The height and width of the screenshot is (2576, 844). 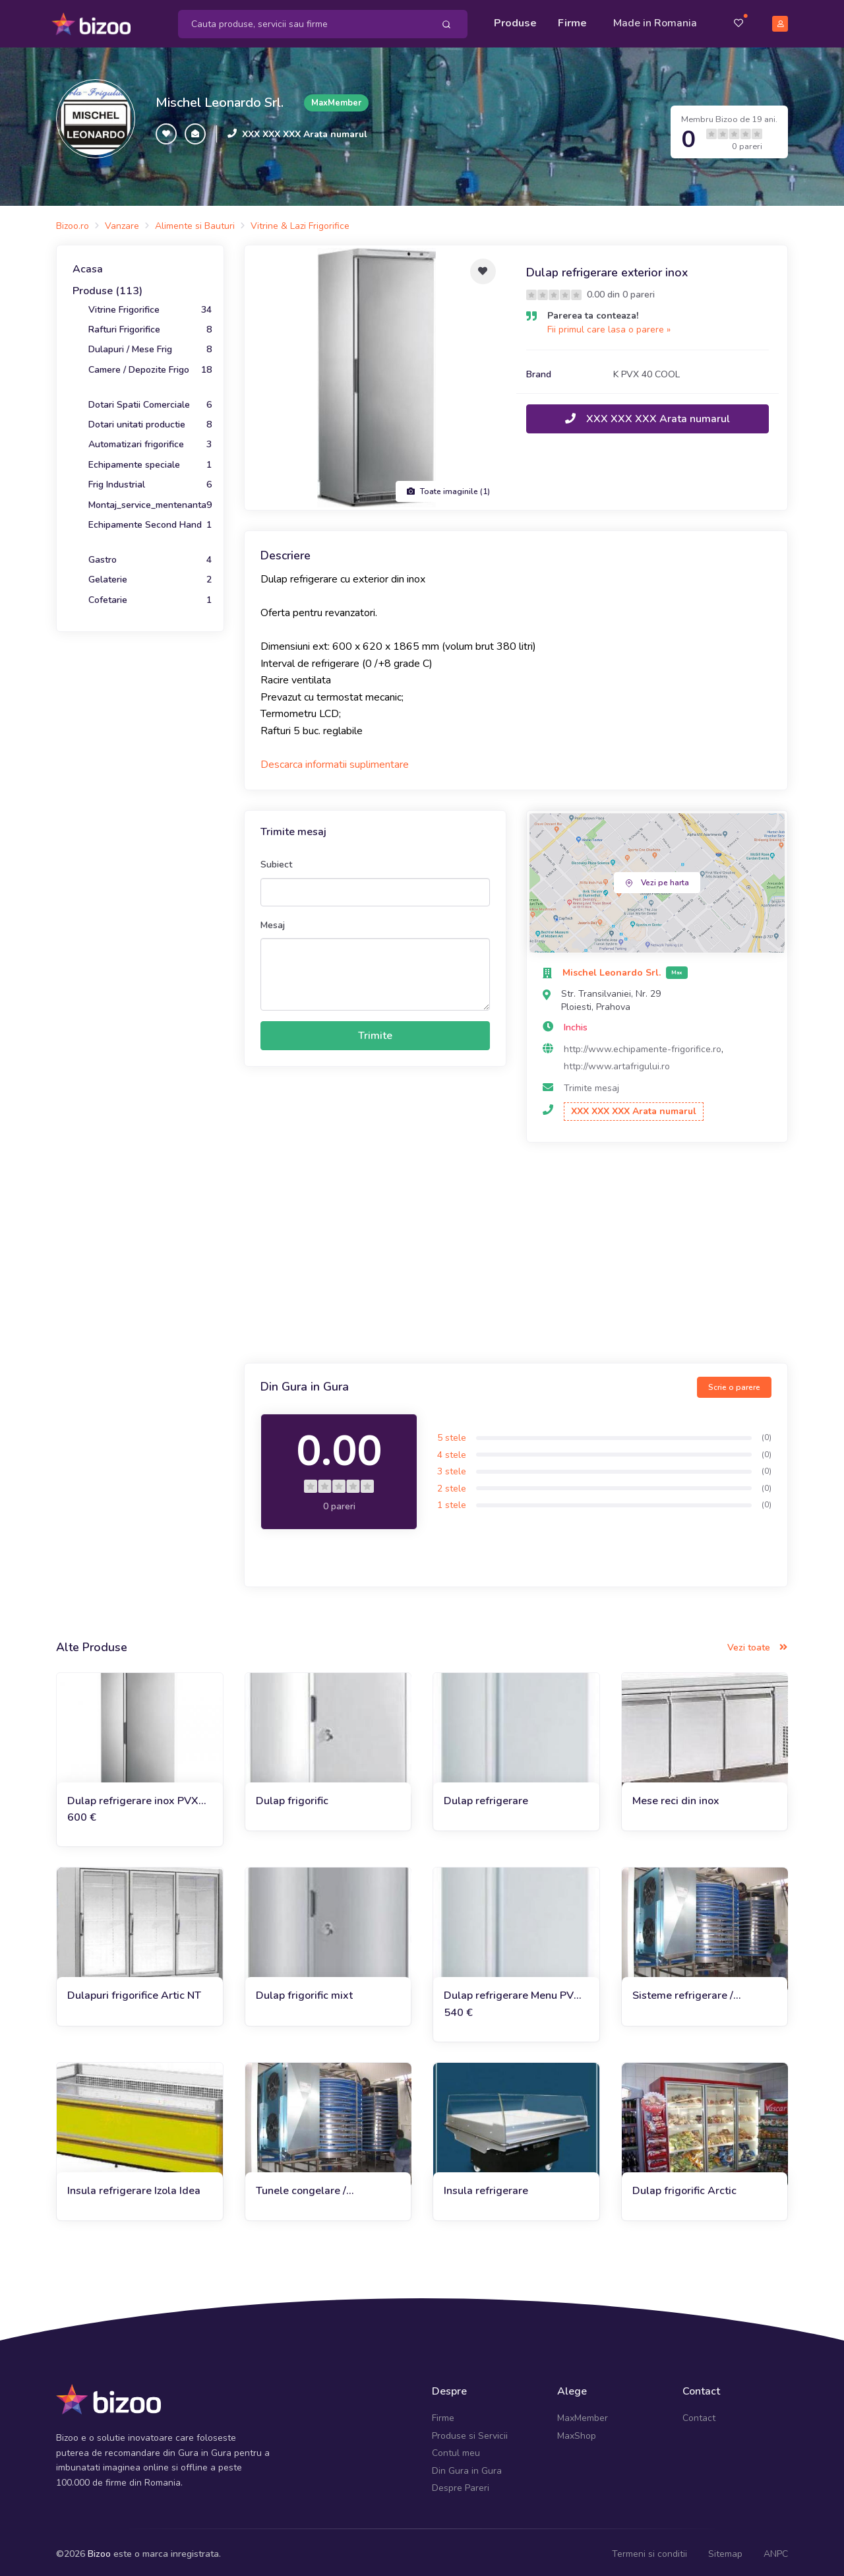 I want to click on Produse si Servicii, so click(x=470, y=2431).